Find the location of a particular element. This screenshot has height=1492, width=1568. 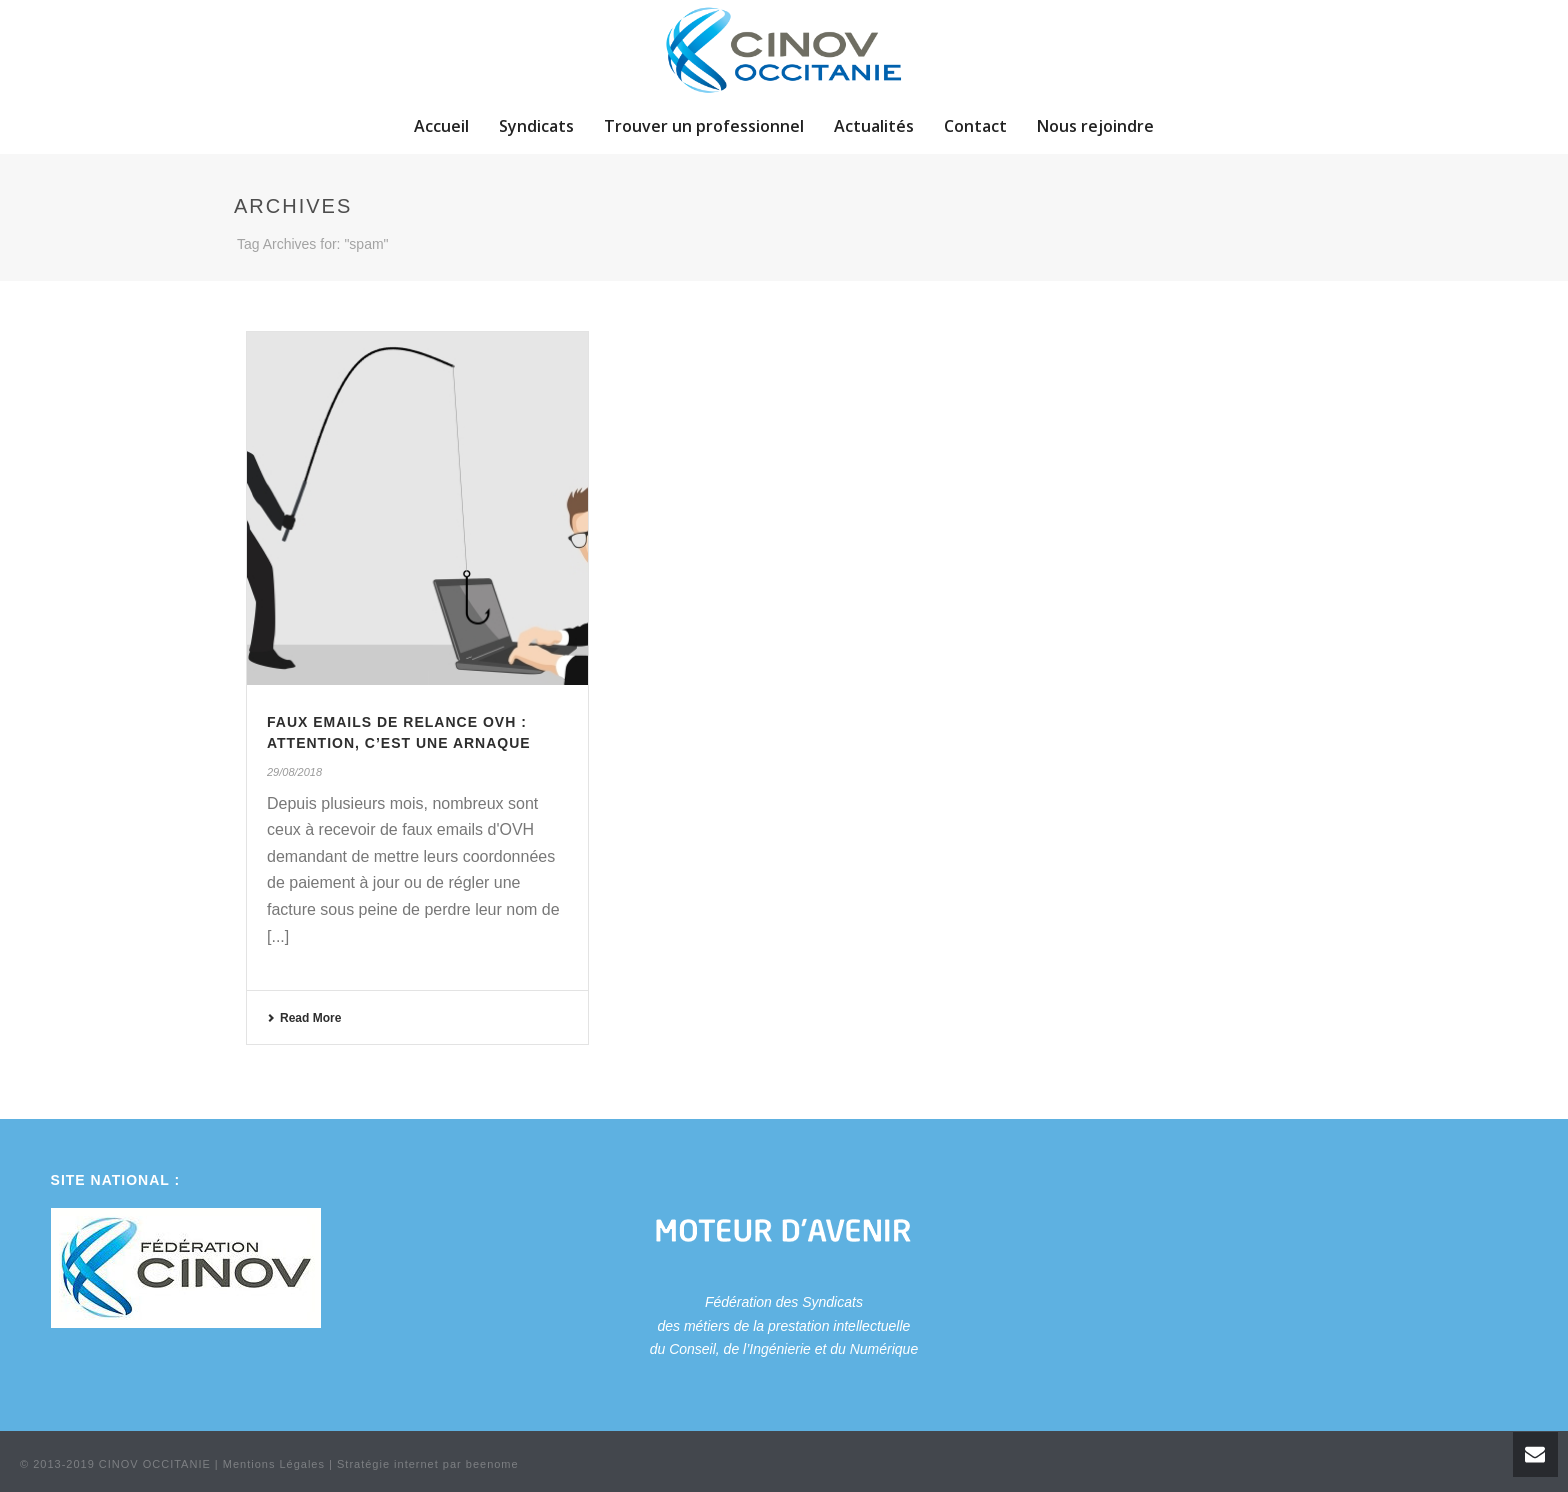

Stratégie internet is located at coordinates (388, 1464).